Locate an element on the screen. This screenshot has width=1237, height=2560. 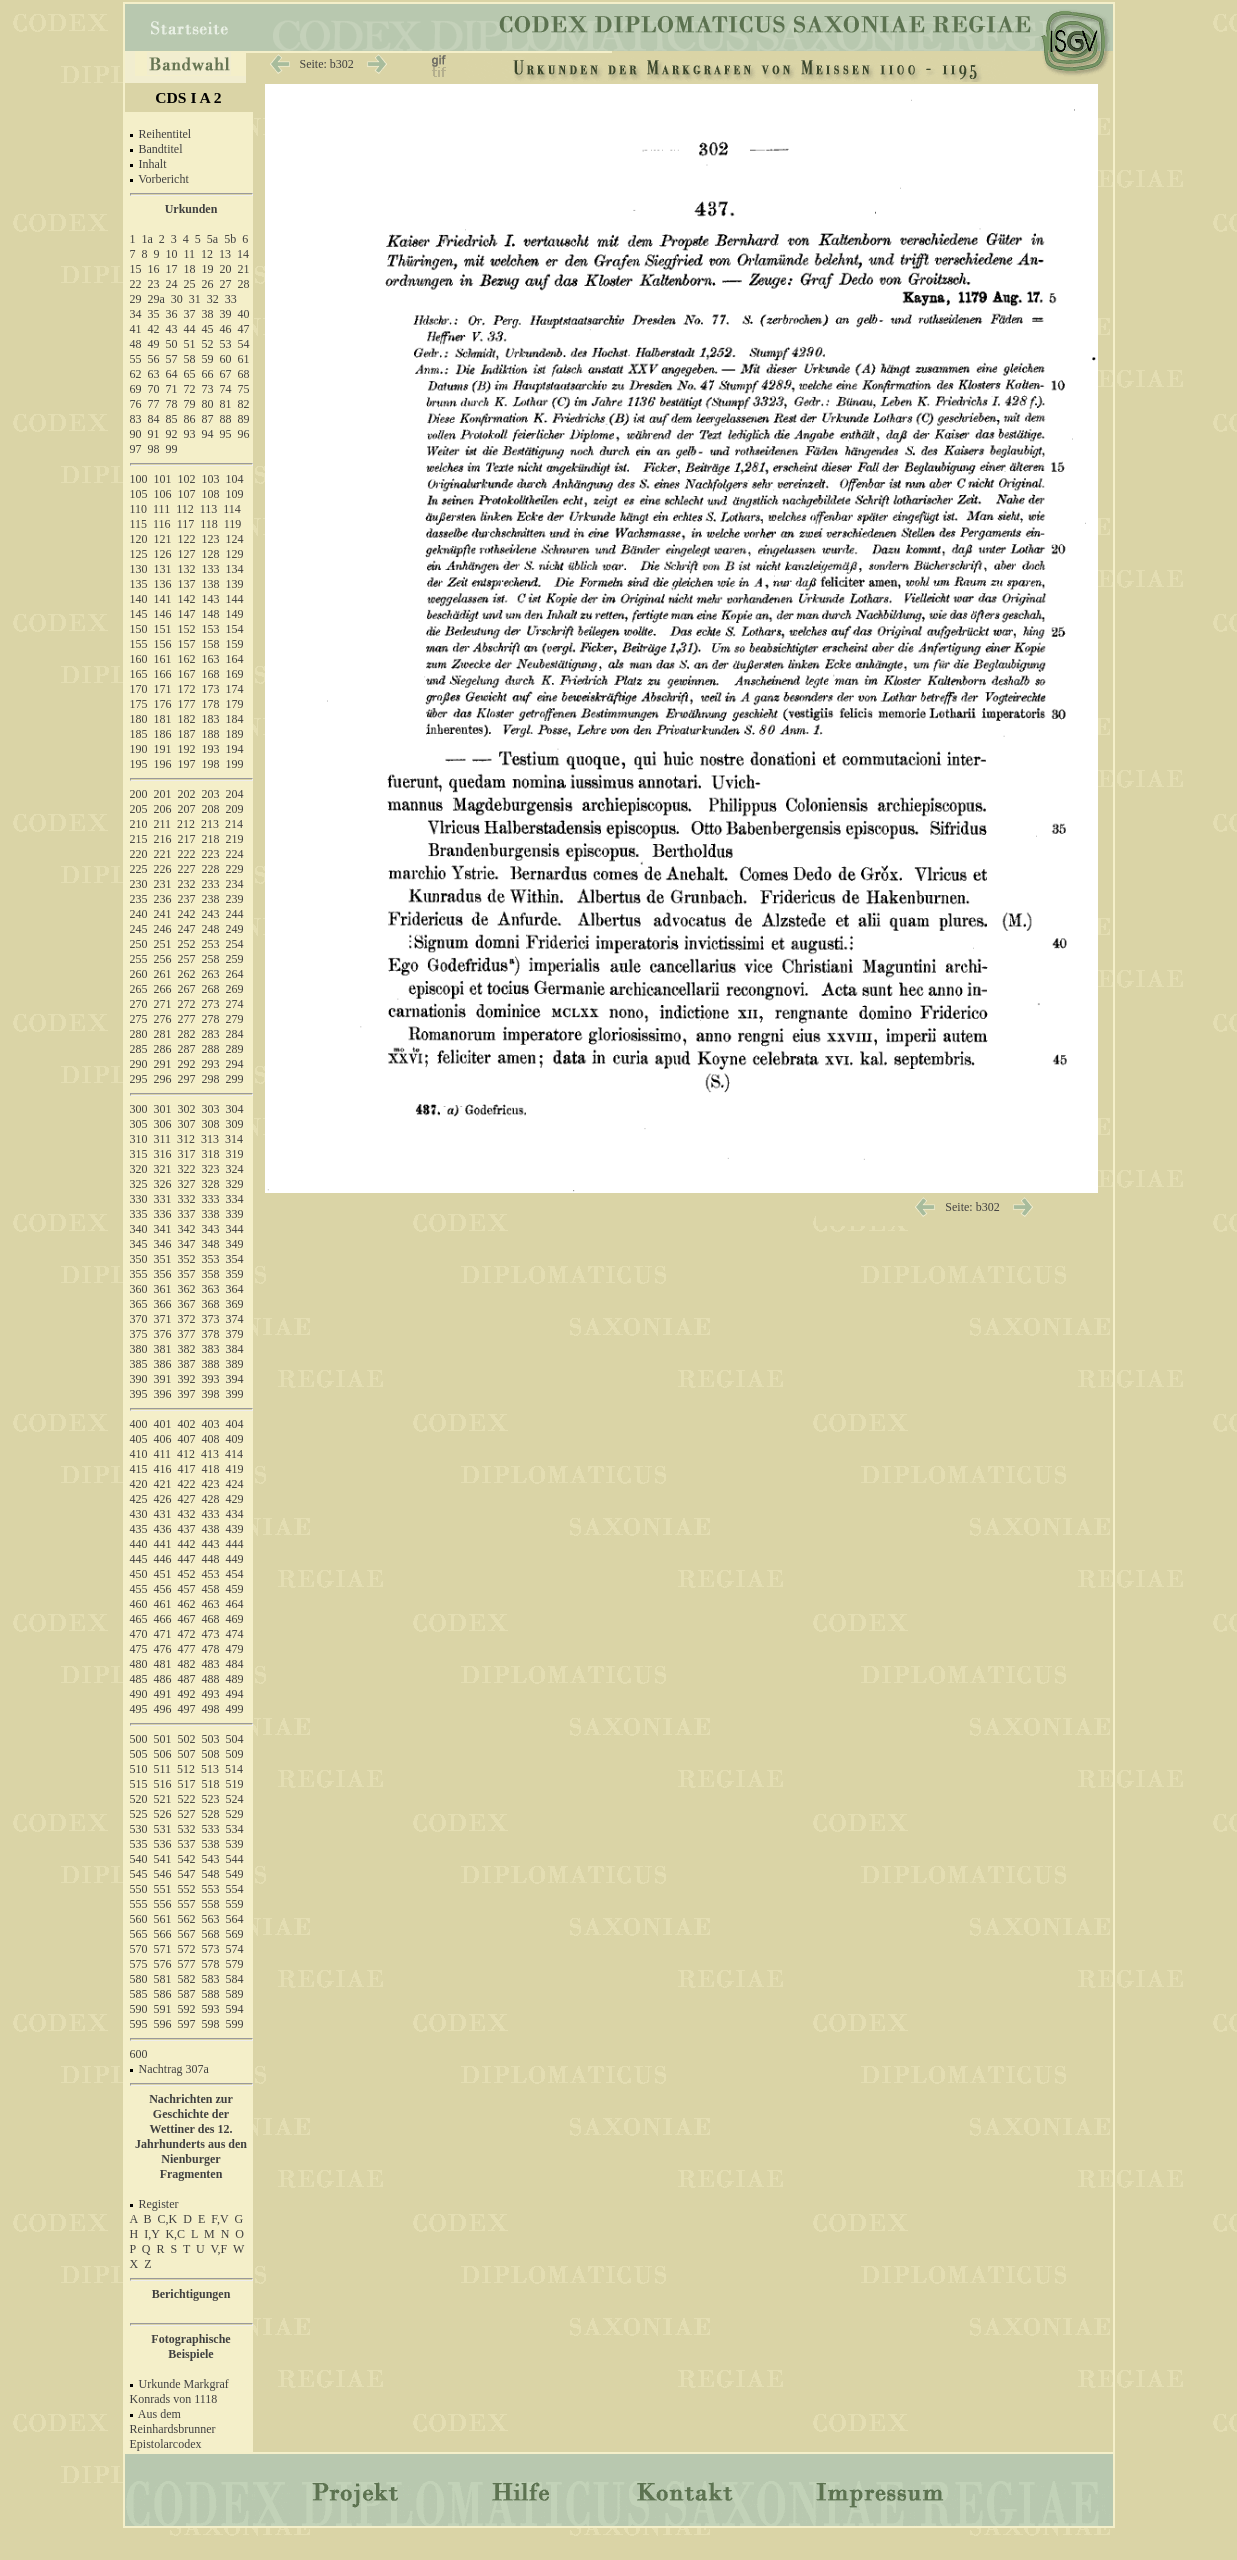
234 is located at coordinates (235, 884).